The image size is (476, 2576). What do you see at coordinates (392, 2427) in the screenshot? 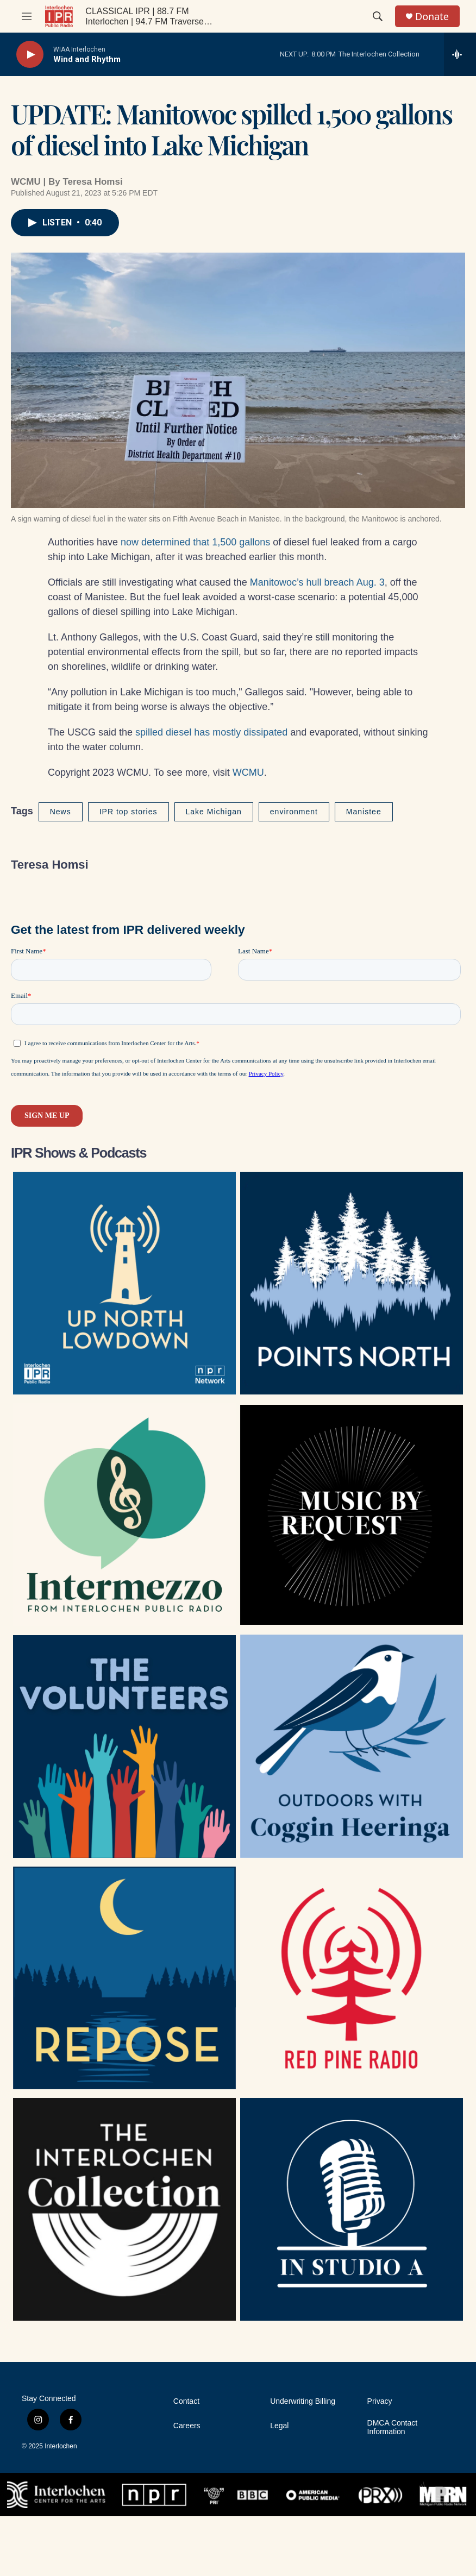
I see `DMCA Contact Information` at bounding box center [392, 2427].